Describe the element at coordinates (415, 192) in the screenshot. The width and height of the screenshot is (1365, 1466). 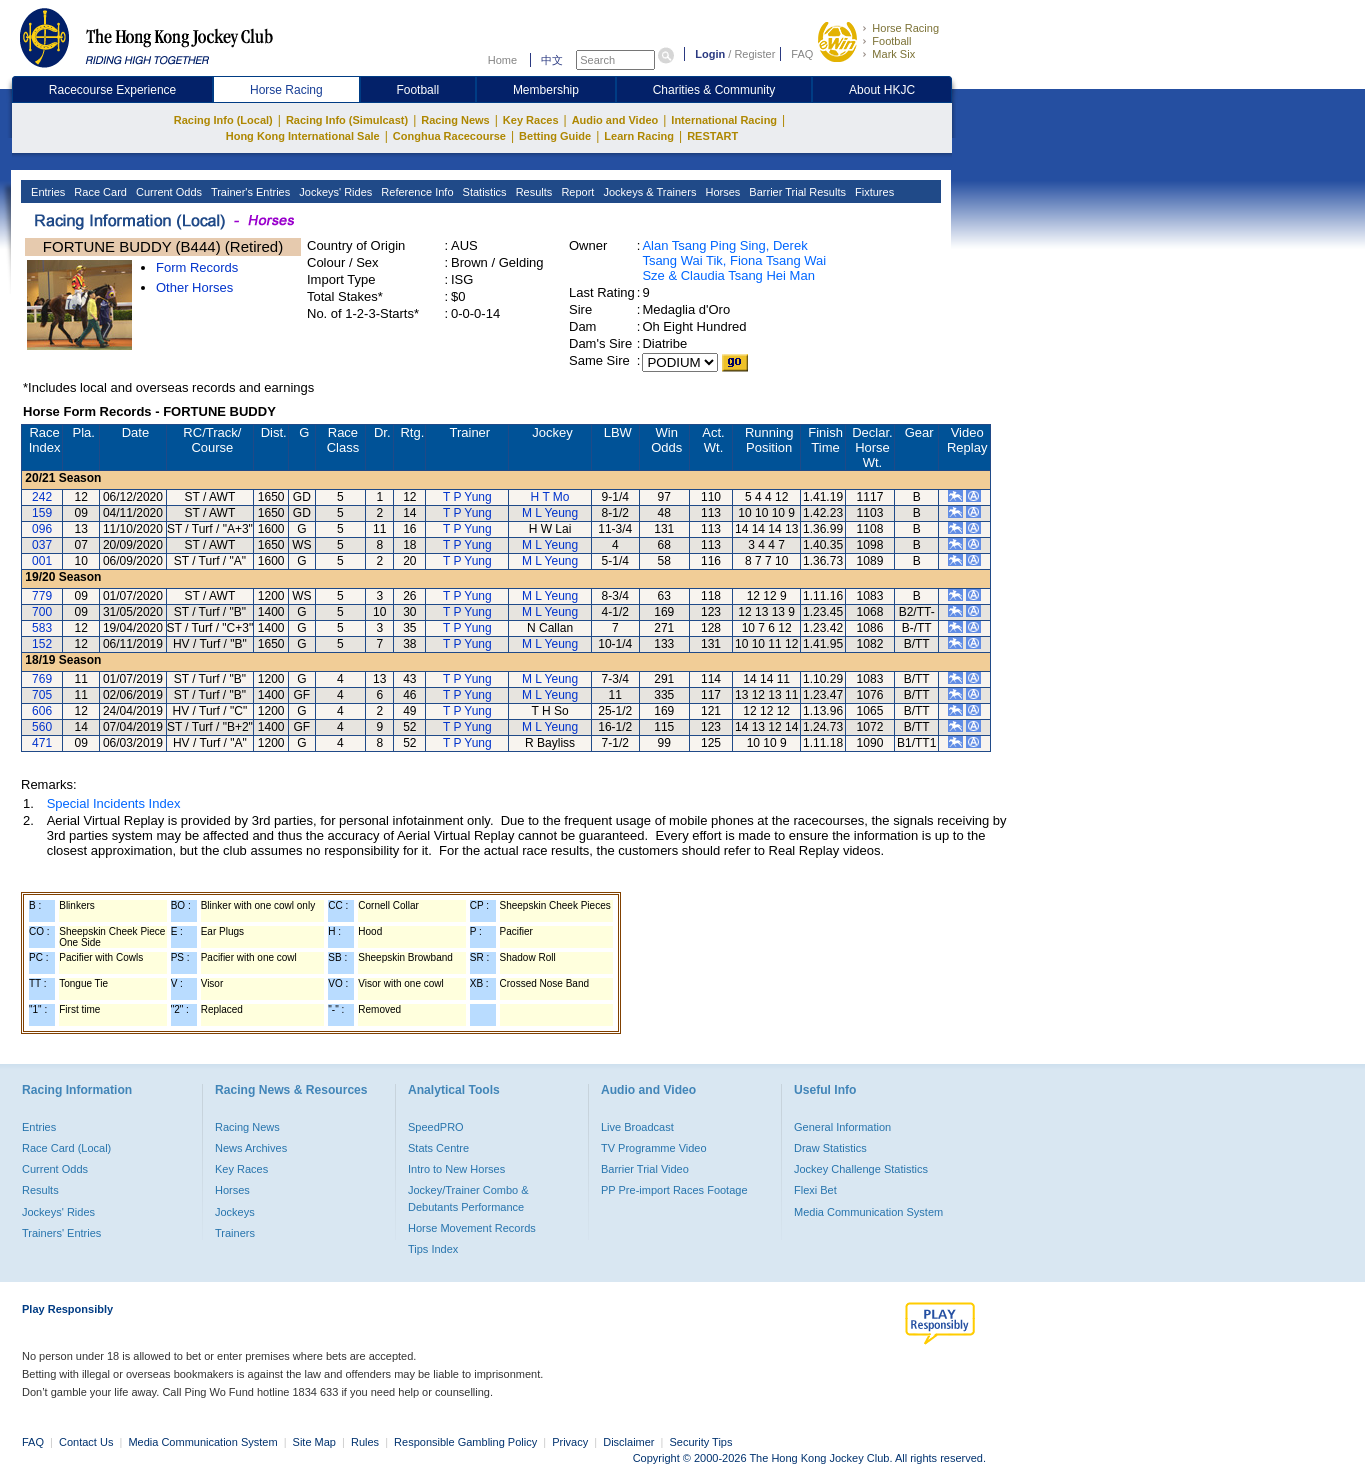
I see `Reference Info` at that location.